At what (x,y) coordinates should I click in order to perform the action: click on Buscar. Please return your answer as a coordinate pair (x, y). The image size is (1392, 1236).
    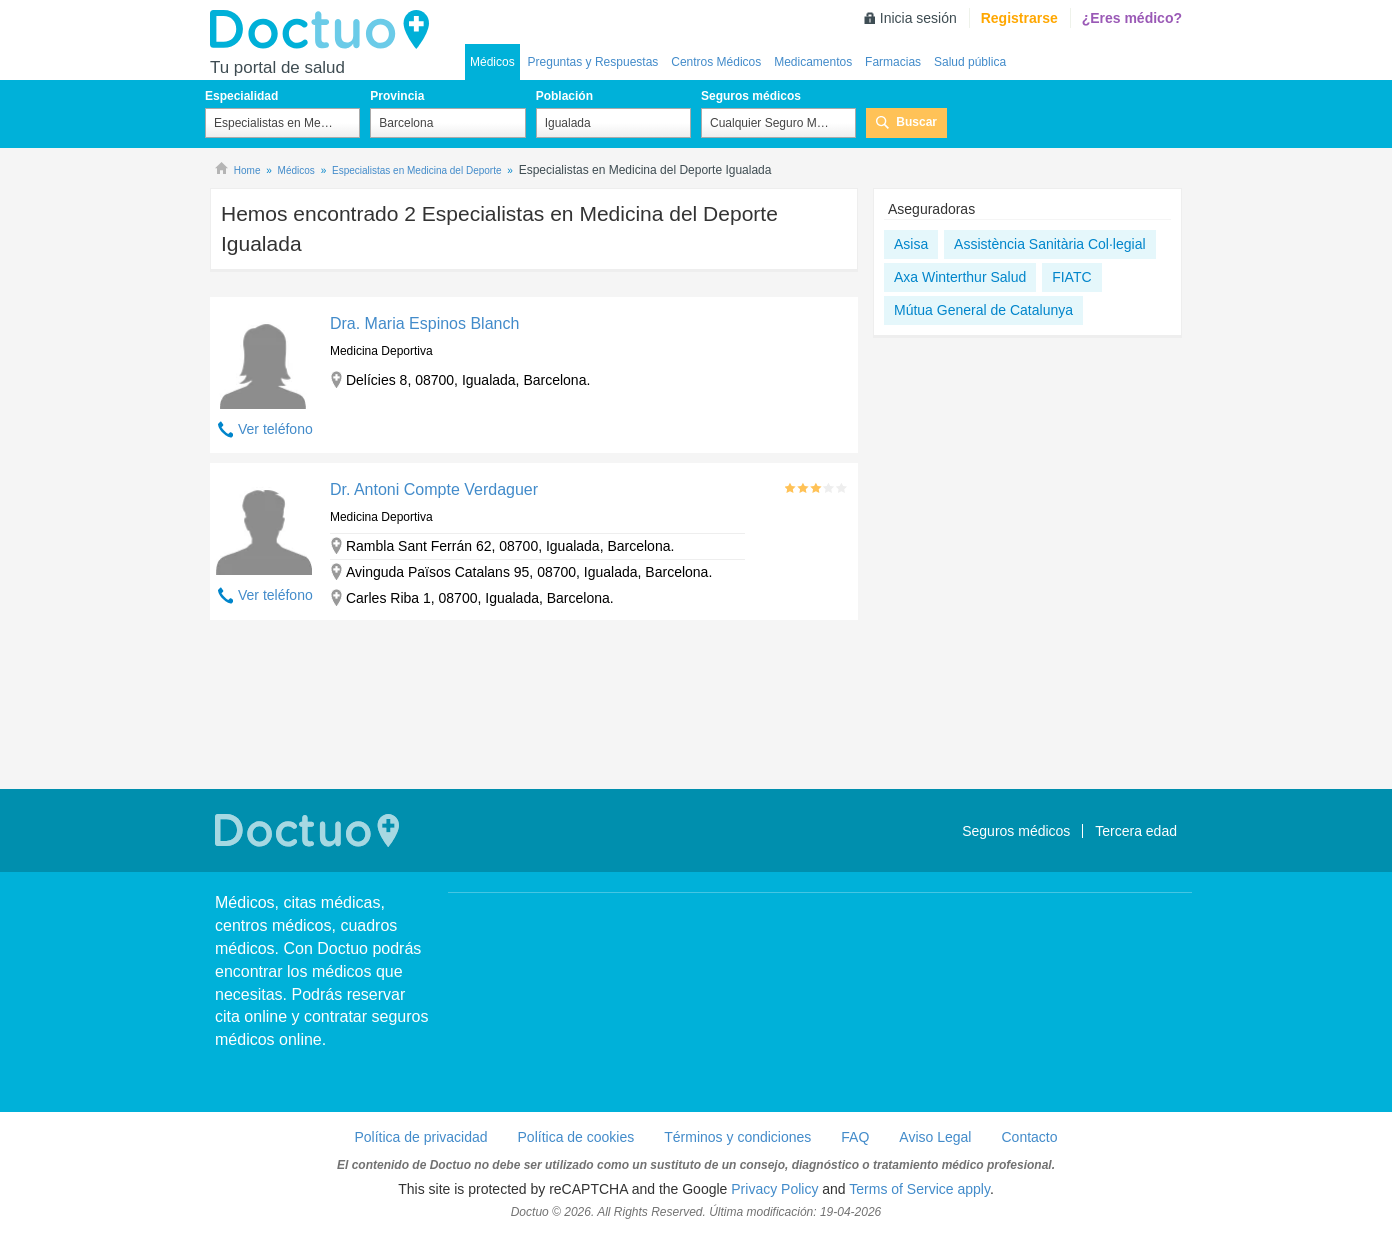
    Looking at the image, I should click on (916, 122).